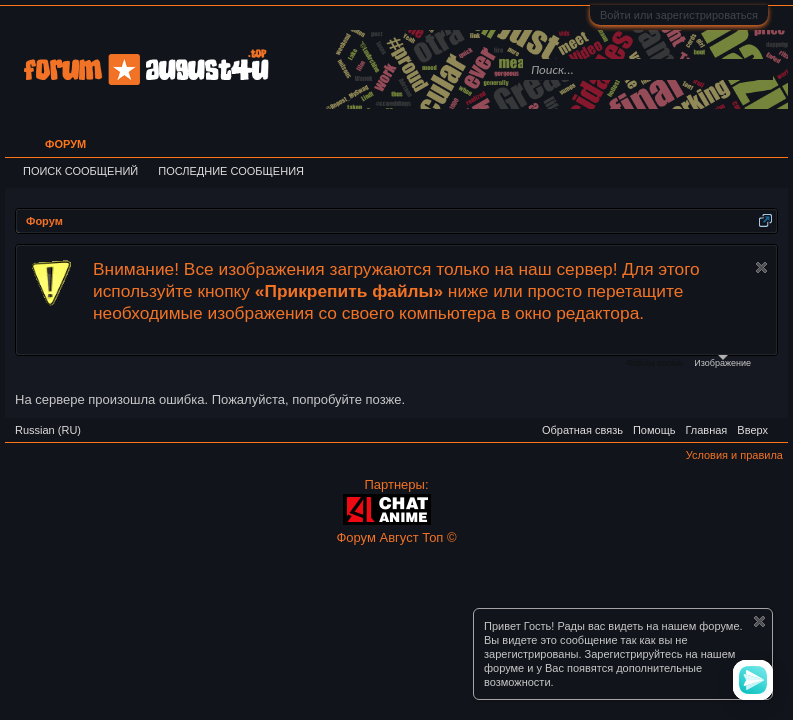 This screenshot has height=720, width=793. Describe the element at coordinates (734, 455) in the screenshot. I see `Условия и правила` at that location.